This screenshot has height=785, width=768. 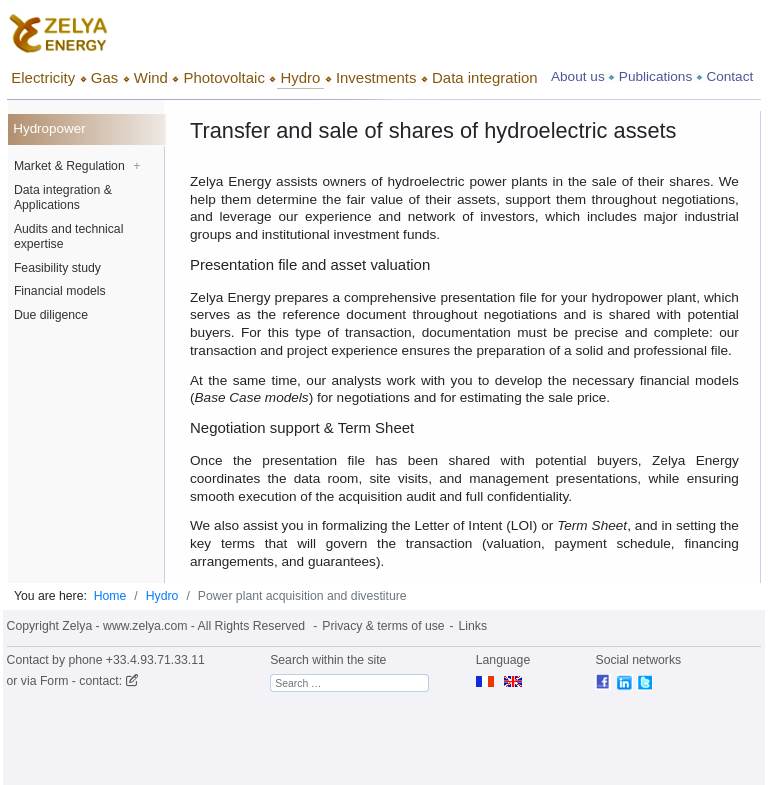 I want to click on Publications, so click(x=655, y=76).